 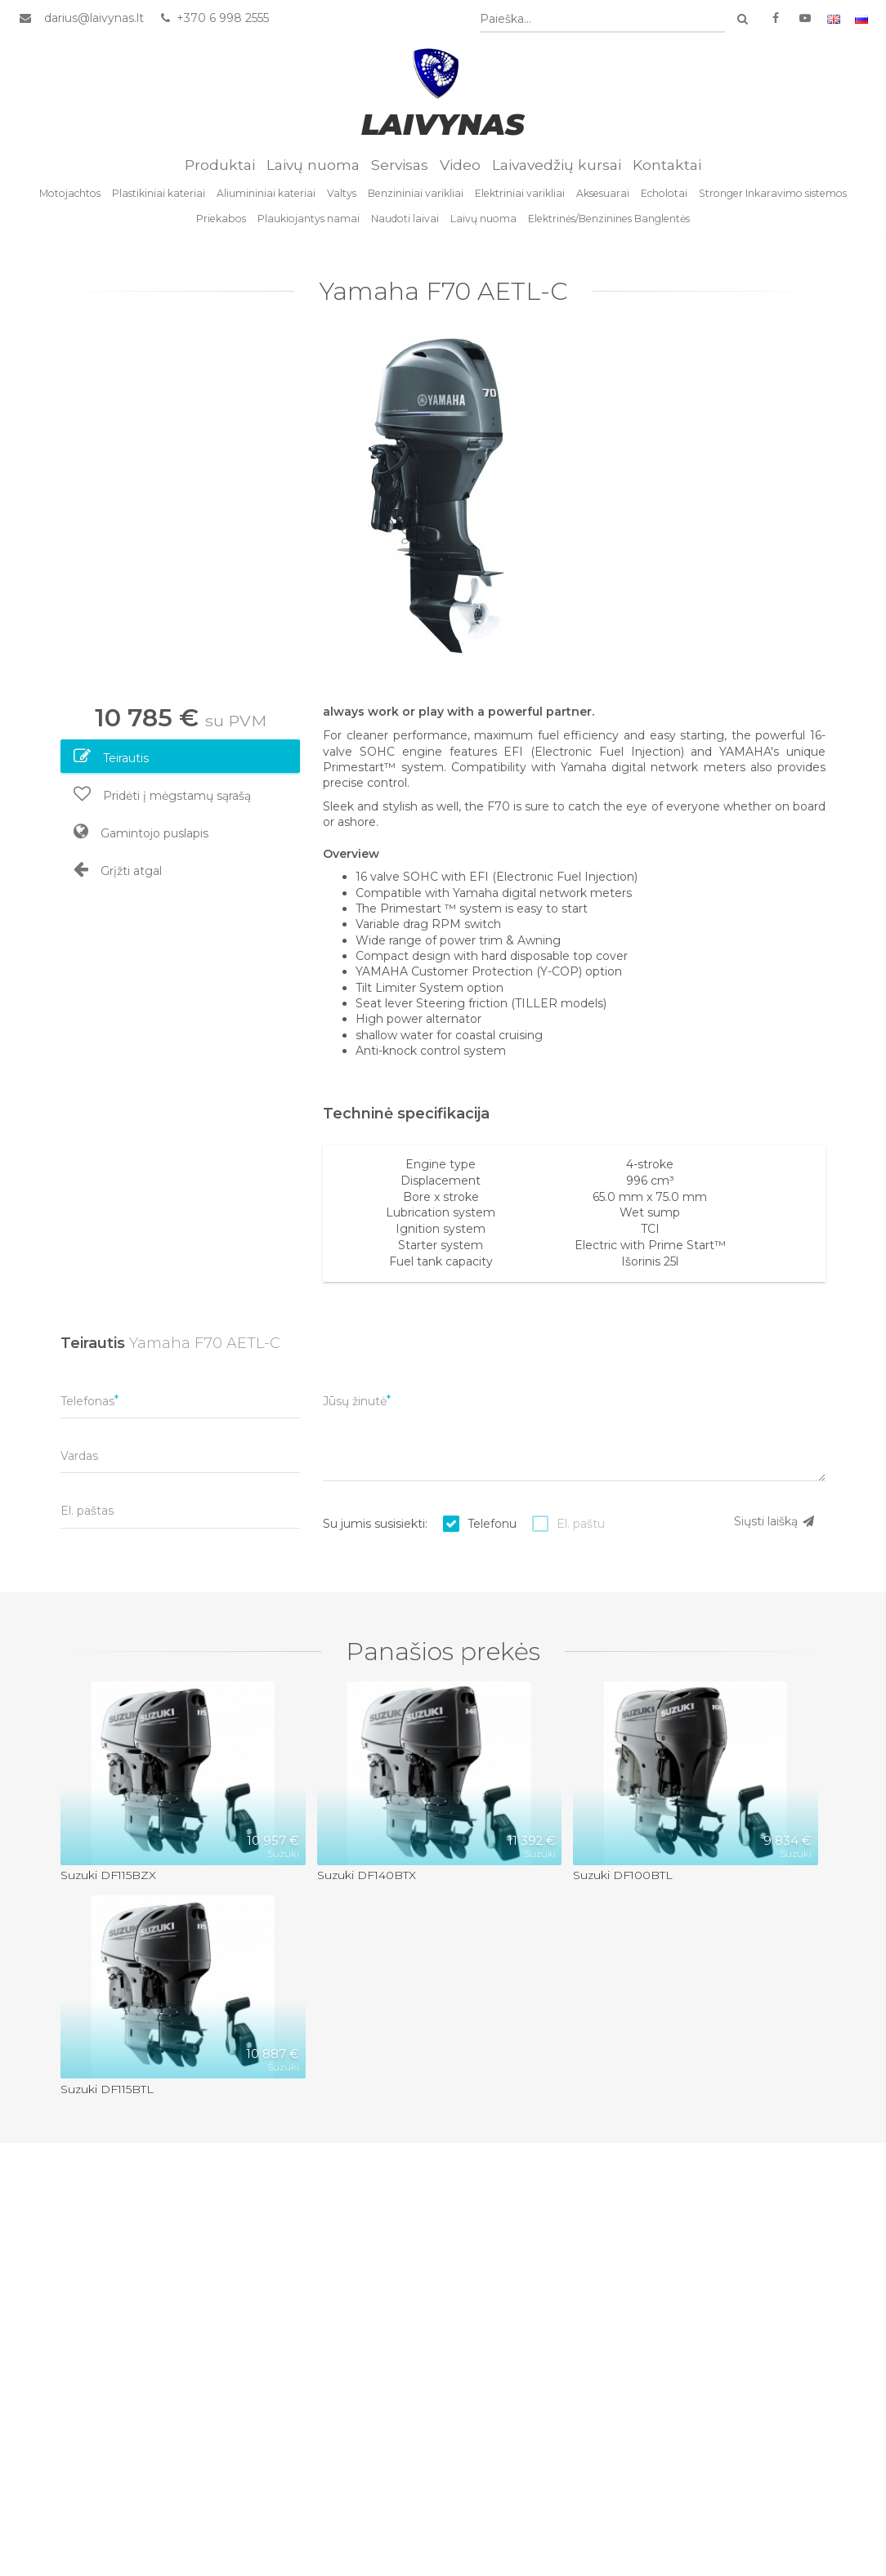 I want to click on Siųsti laišką, so click(x=775, y=1524).